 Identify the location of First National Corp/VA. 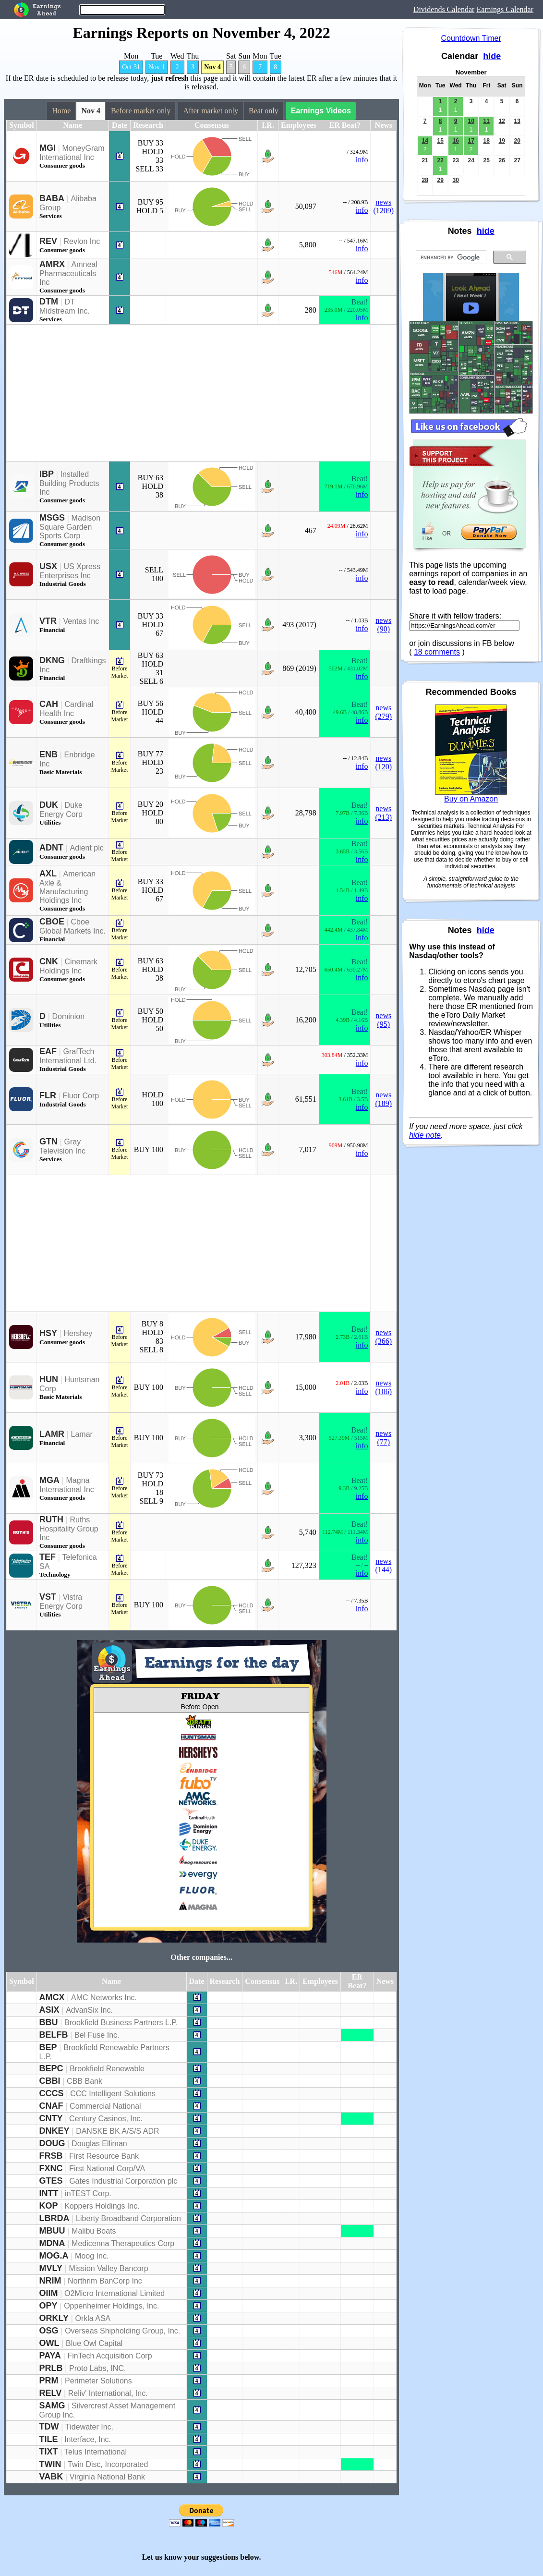
(107, 2168).